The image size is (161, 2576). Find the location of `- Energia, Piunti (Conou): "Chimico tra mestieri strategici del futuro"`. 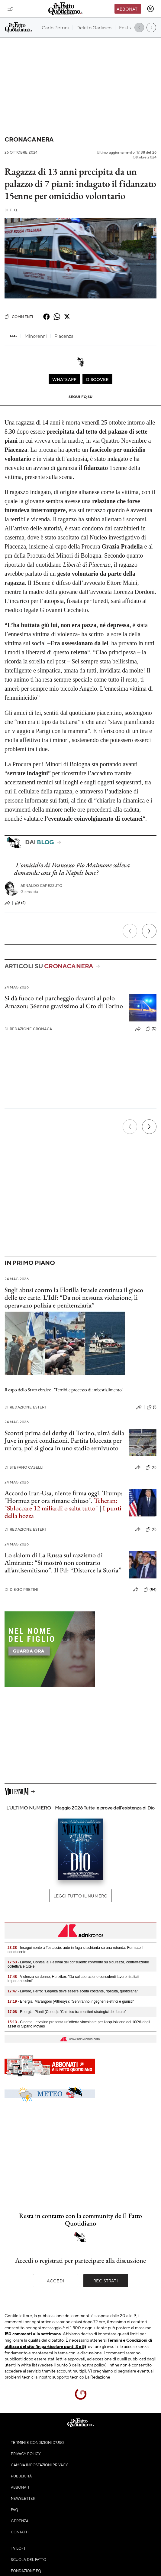

- Energia, Piunti (Conou): "Chimico tra mestieri strategici del futuro" is located at coordinates (67, 2012).